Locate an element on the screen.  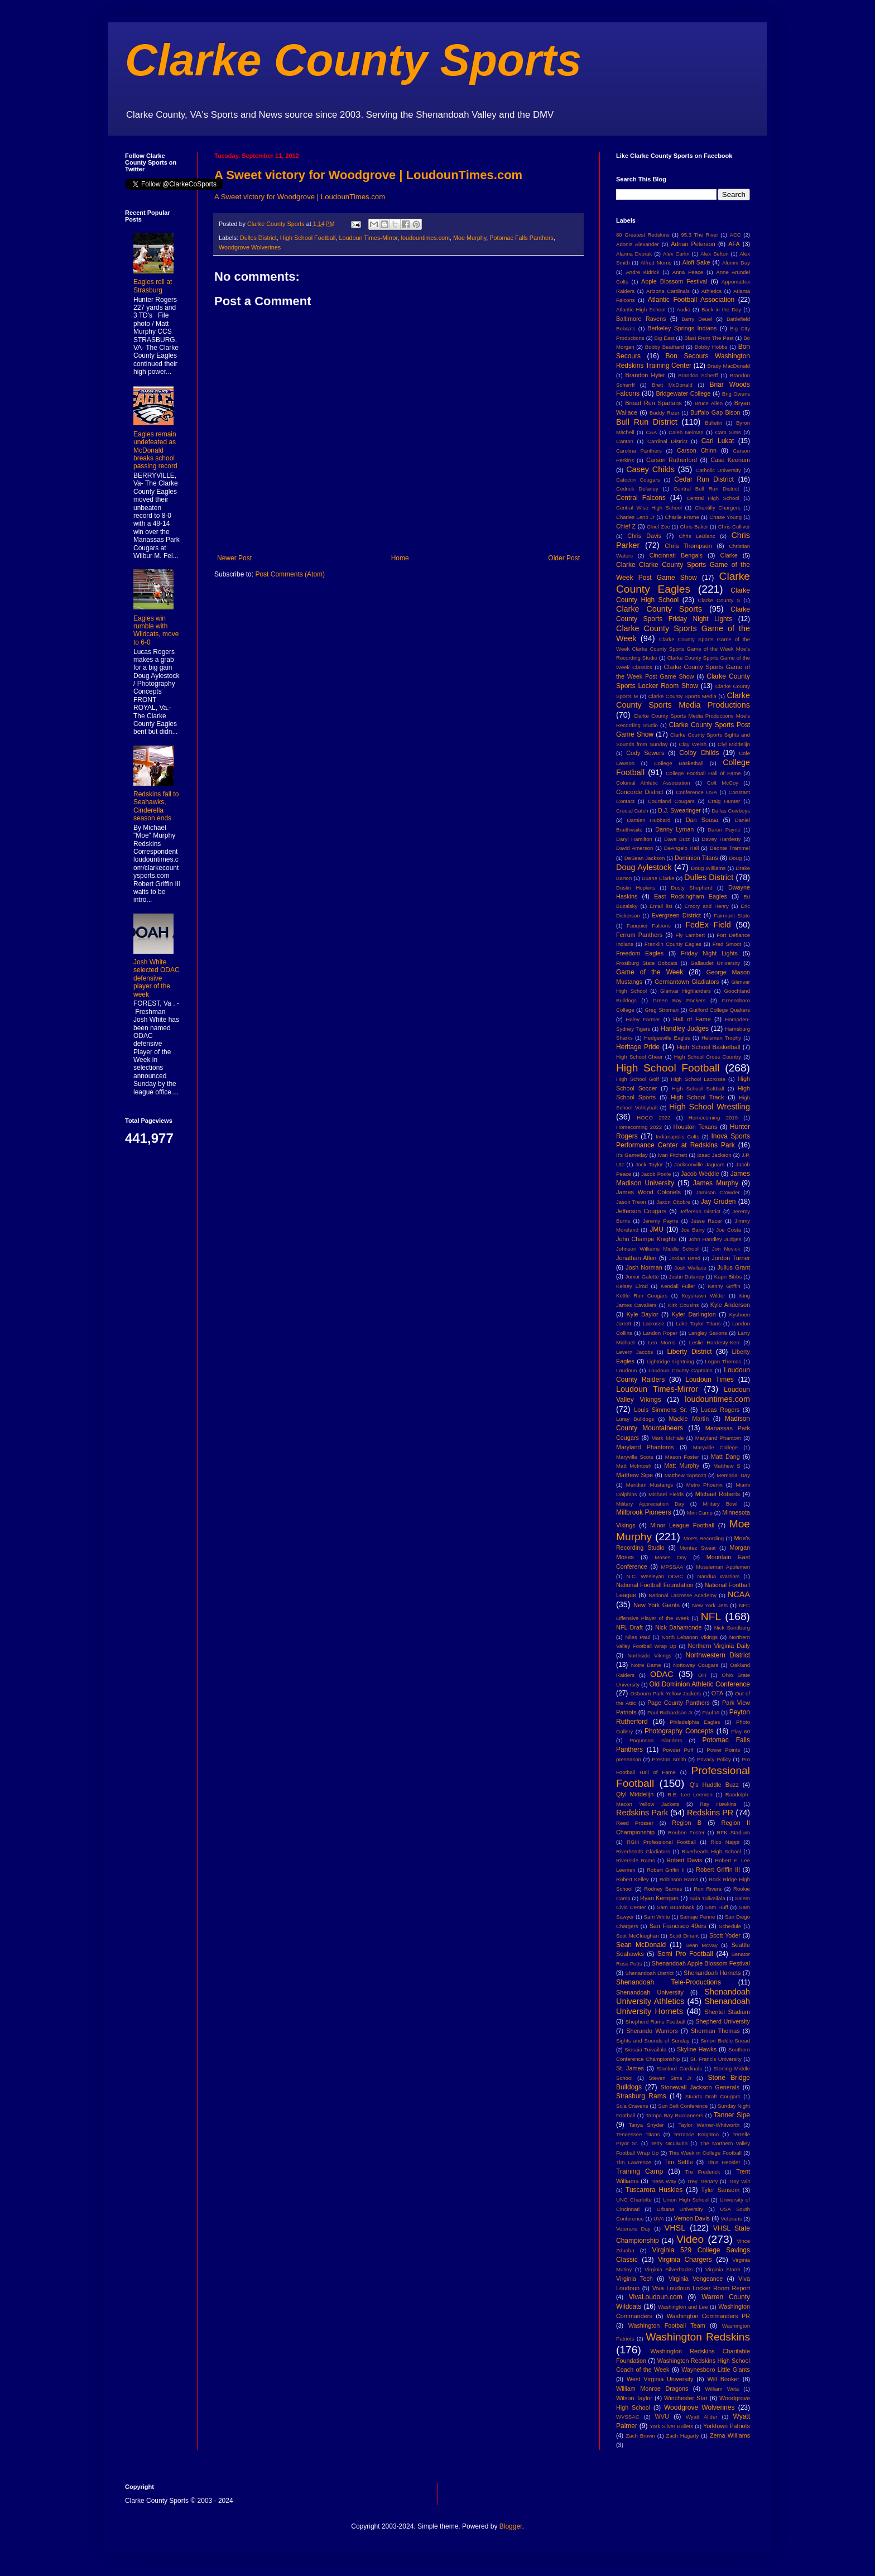
Chantilly Chargers is located at coordinates (718, 507).